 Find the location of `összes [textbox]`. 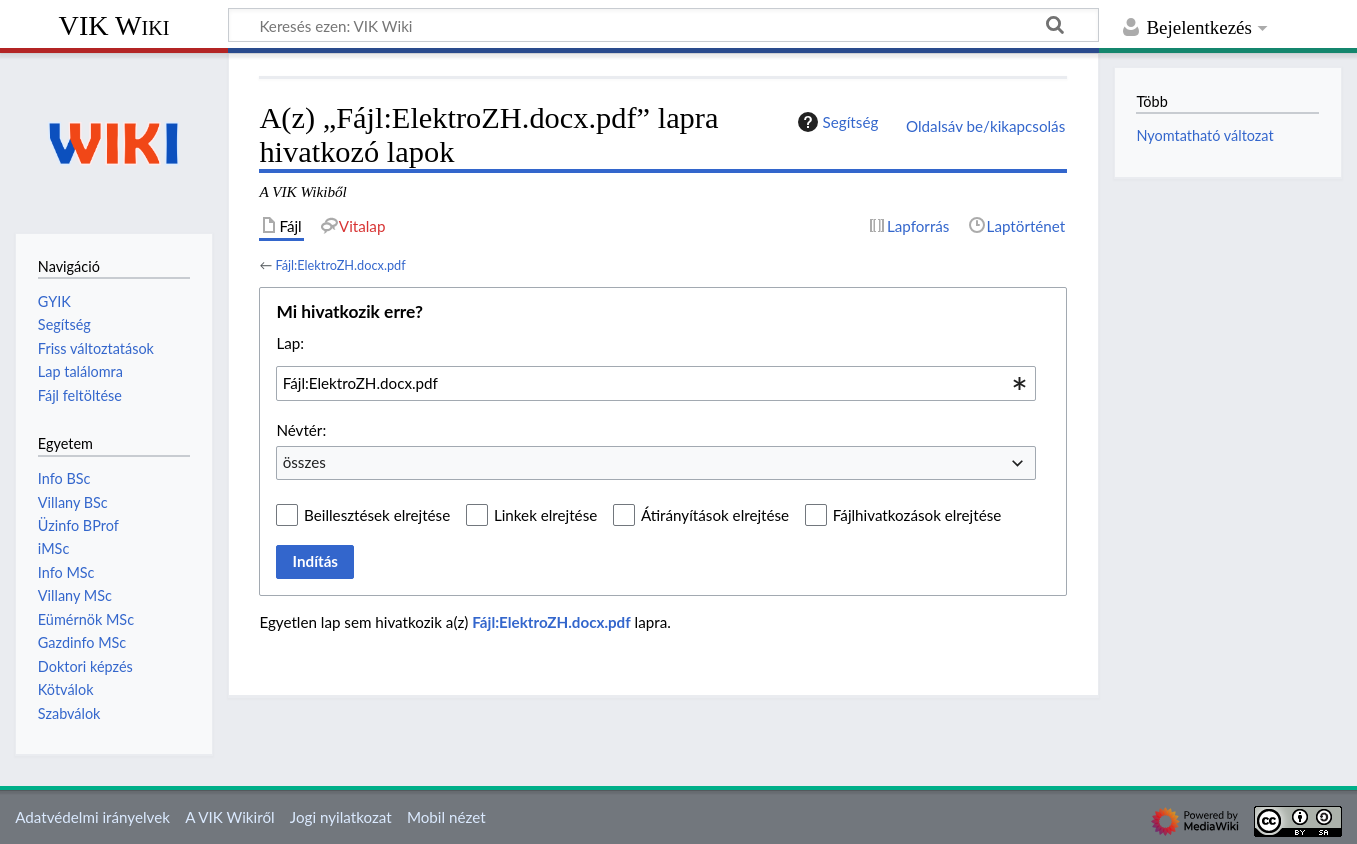

összes [textbox] is located at coordinates (304, 462).